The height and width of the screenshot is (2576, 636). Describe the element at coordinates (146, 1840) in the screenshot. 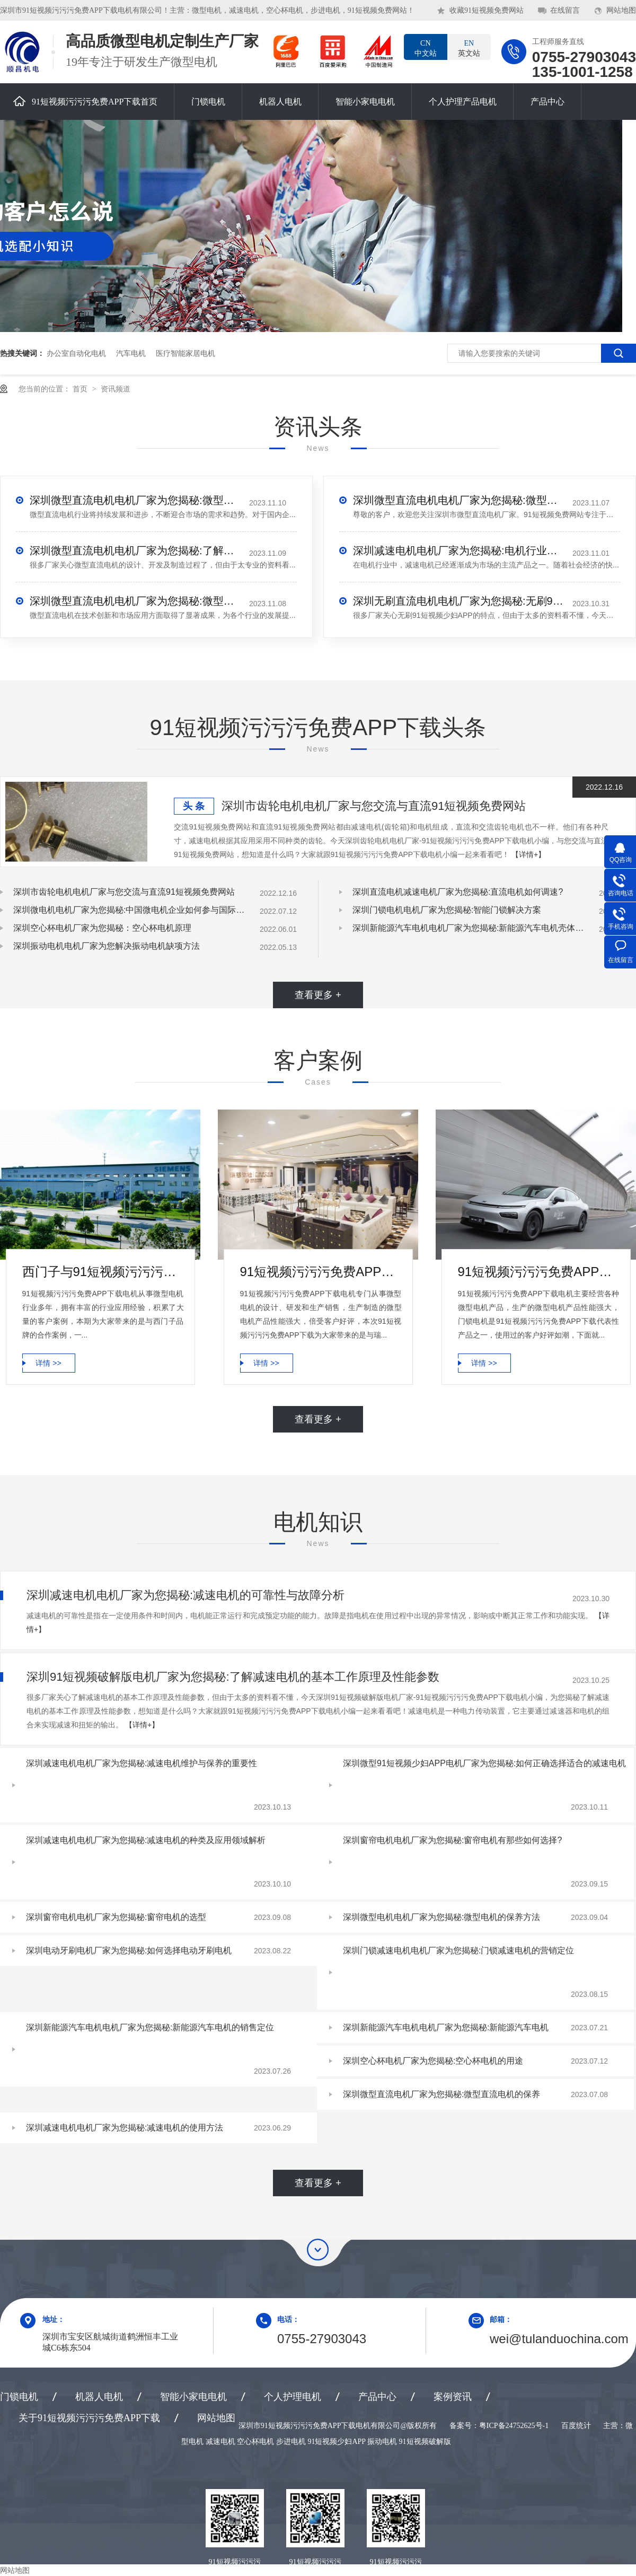

I see `深圳减速电机电机厂家为您揭秘:减速电机的种类及应用领域解析` at that location.